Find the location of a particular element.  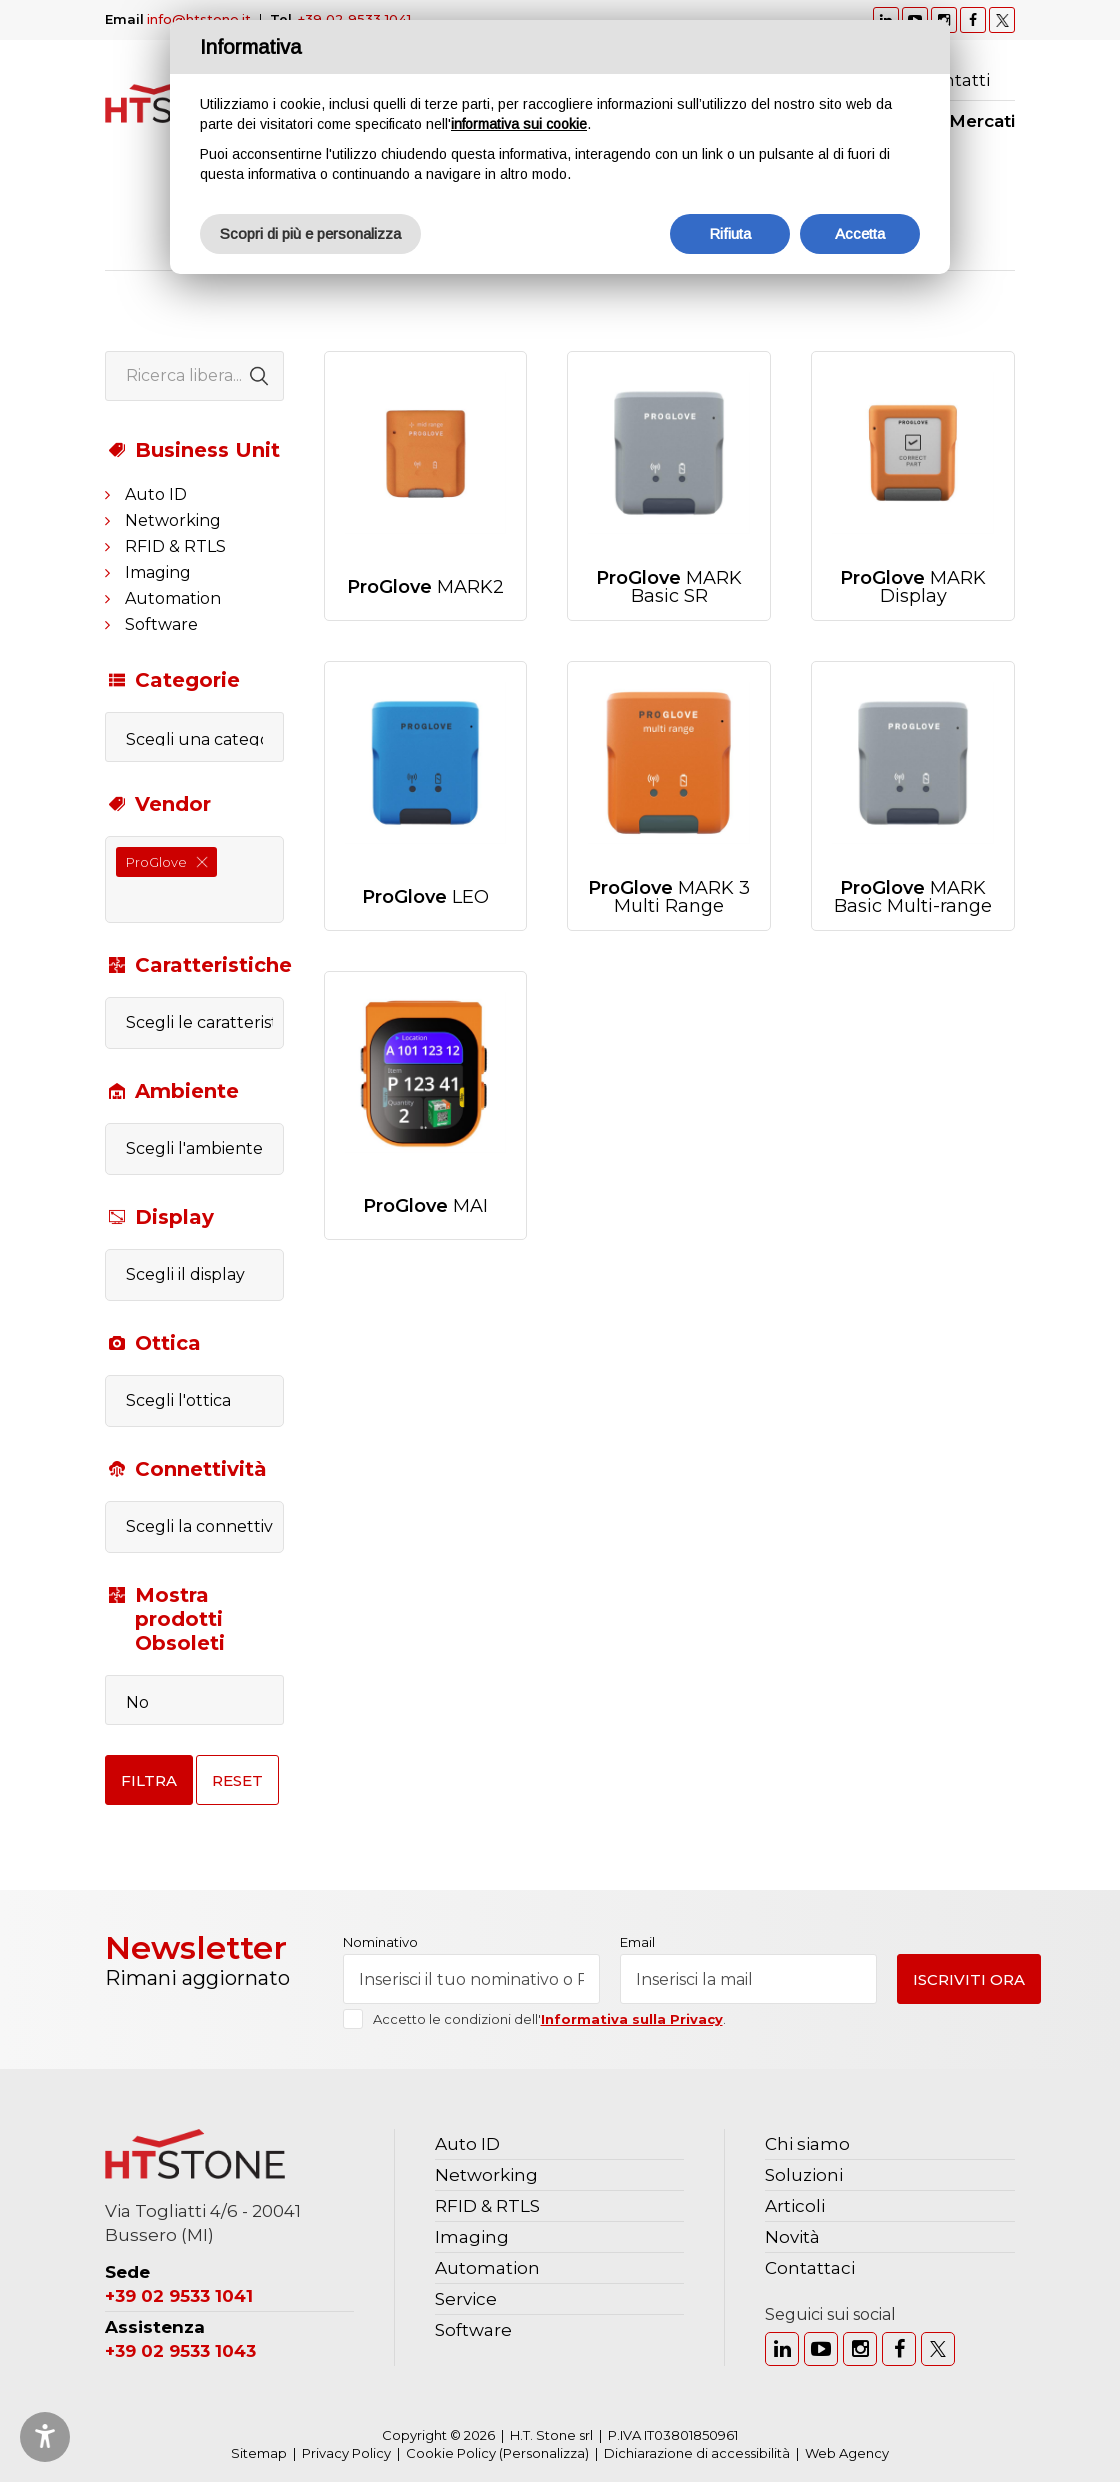

Web Agency is located at coordinates (847, 2453).